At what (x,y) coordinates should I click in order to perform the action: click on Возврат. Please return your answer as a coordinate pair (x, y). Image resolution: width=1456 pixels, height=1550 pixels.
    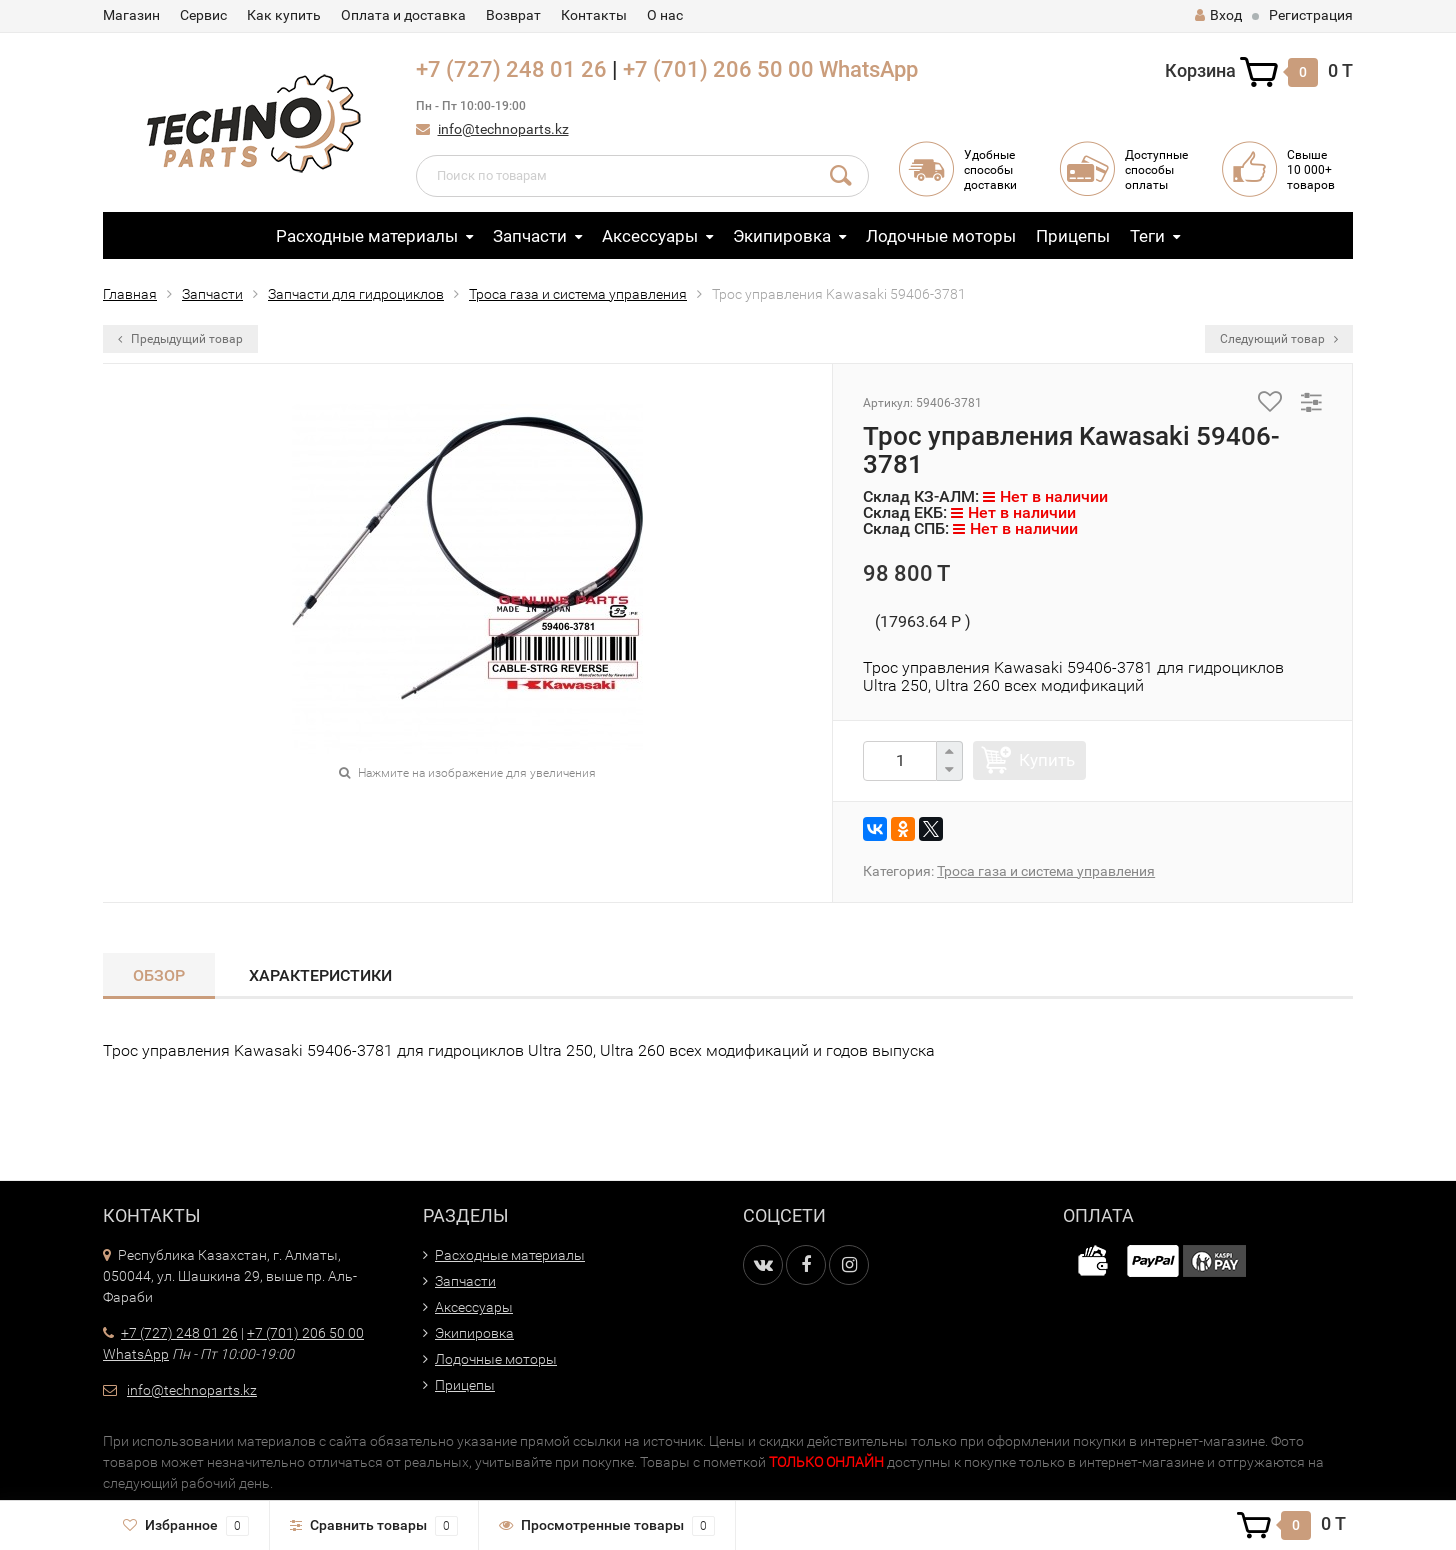
    Looking at the image, I should click on (513, 15).